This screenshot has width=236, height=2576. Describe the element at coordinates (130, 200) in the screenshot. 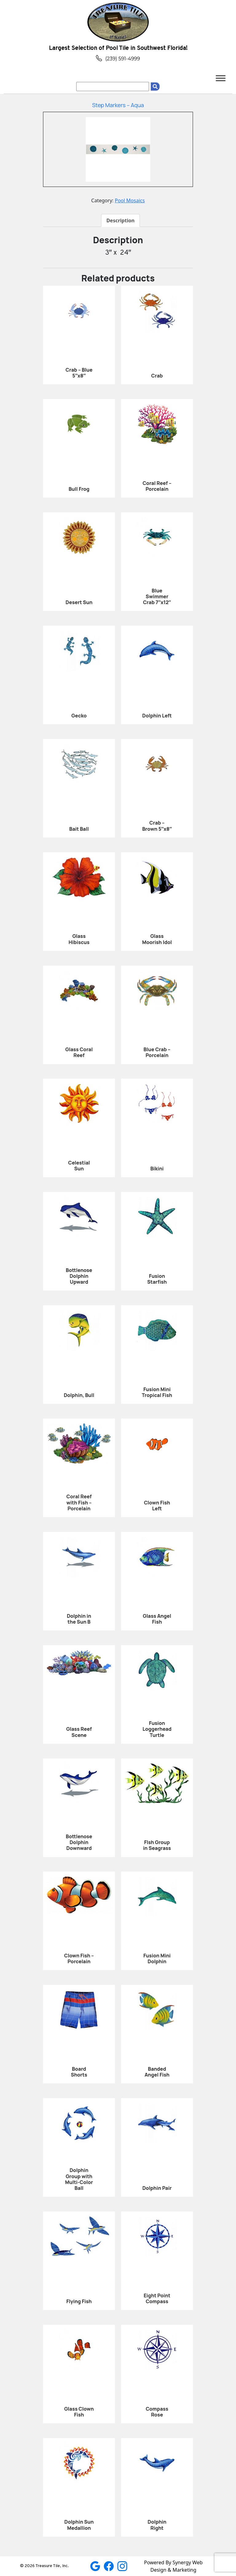

I see `Pool Mosaics` at that location.